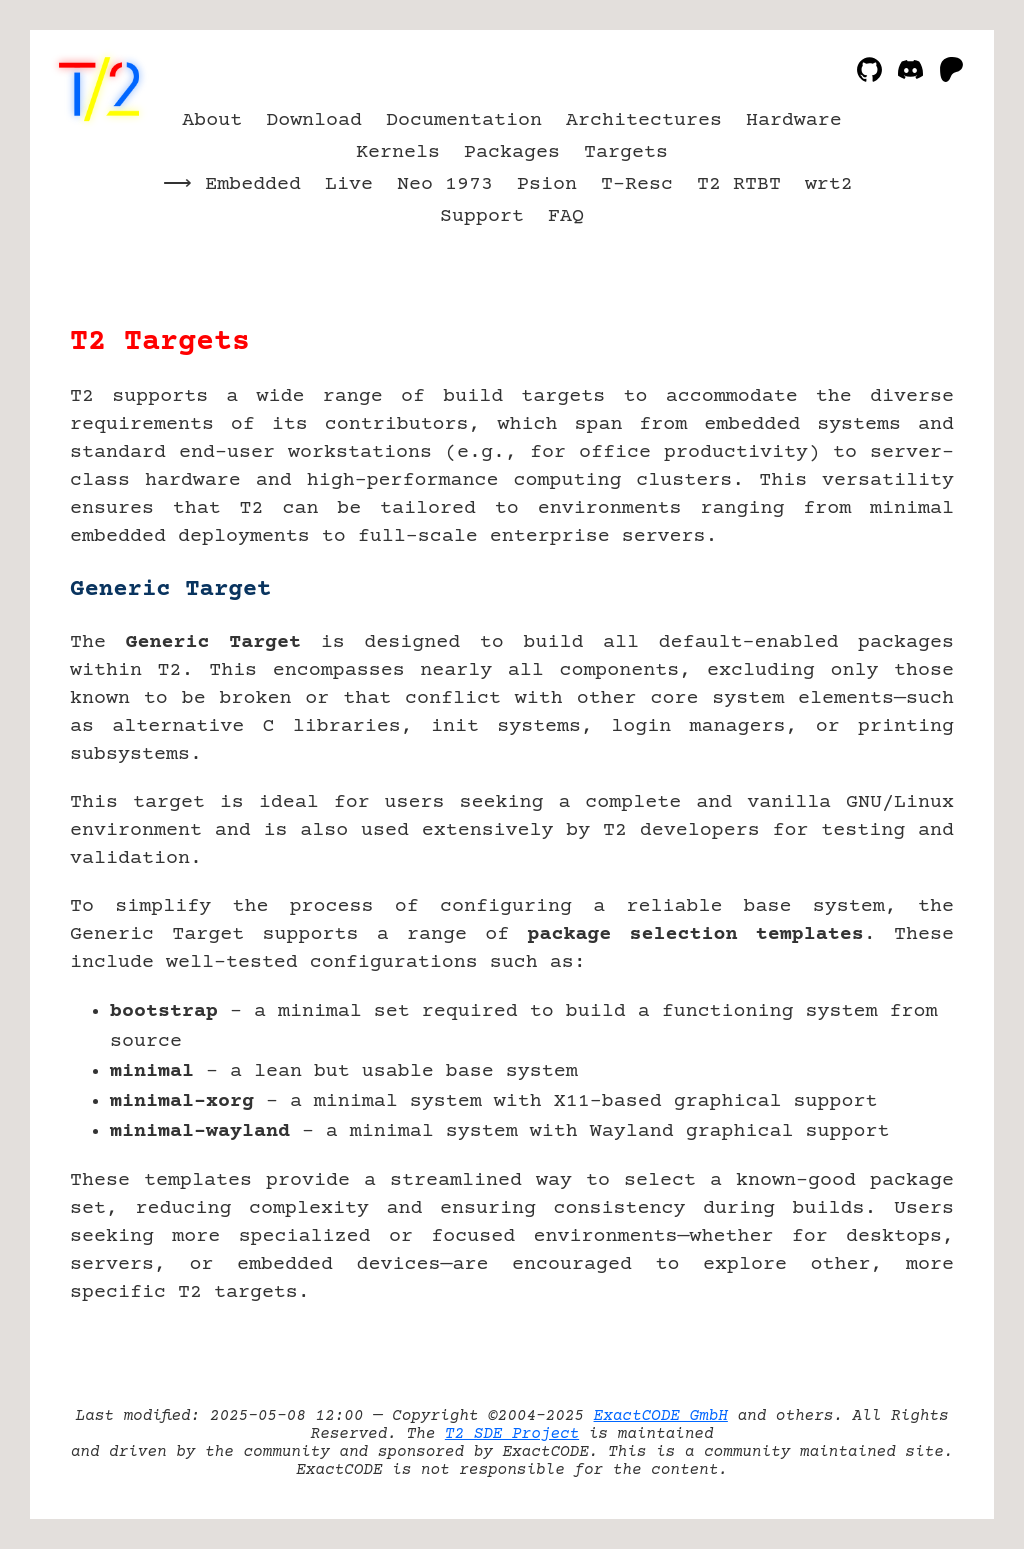 The image size is (1024, 1549). I want to click on Support, so click(482, 216).